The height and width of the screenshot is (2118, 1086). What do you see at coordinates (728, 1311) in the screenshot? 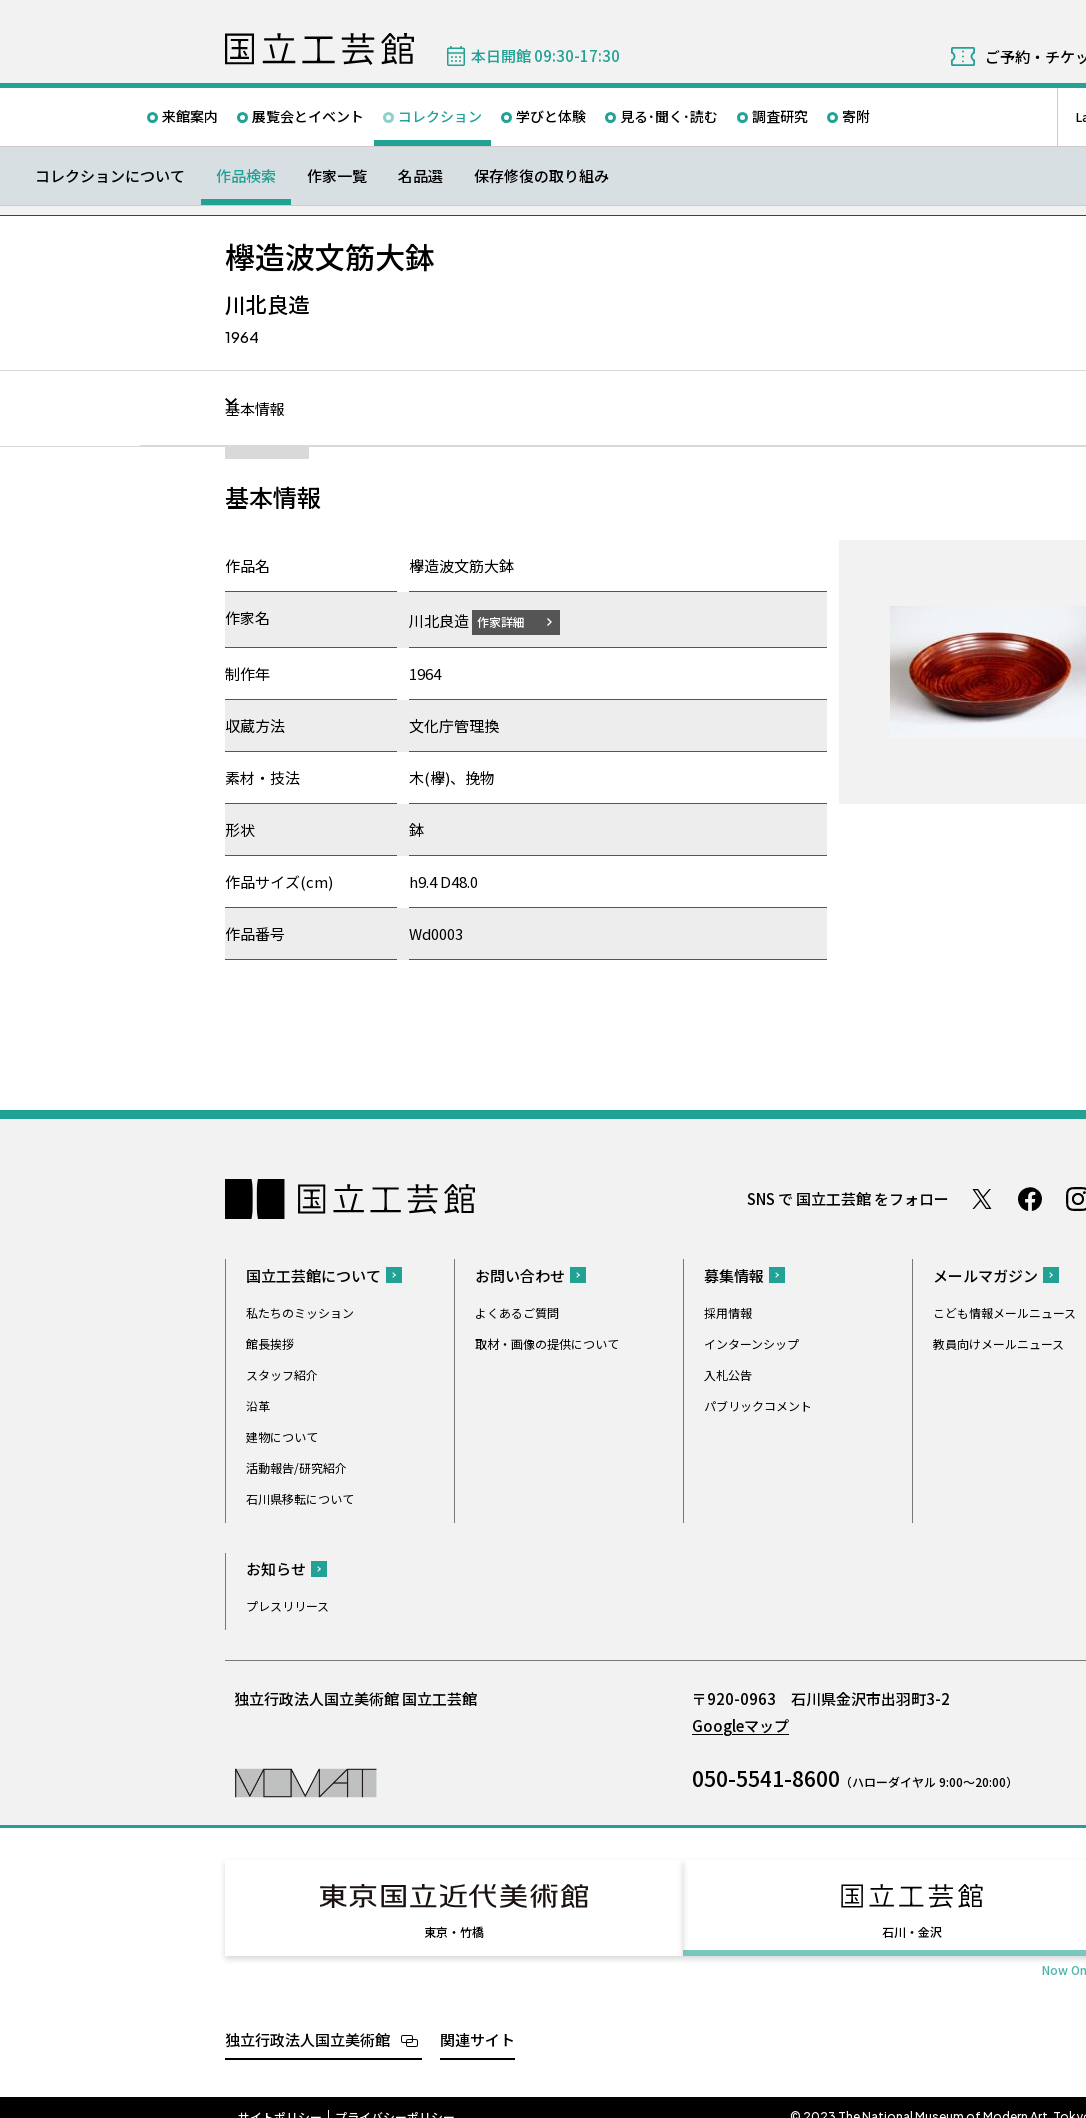
I see `採用情報` at bounding box center [728, 1311].